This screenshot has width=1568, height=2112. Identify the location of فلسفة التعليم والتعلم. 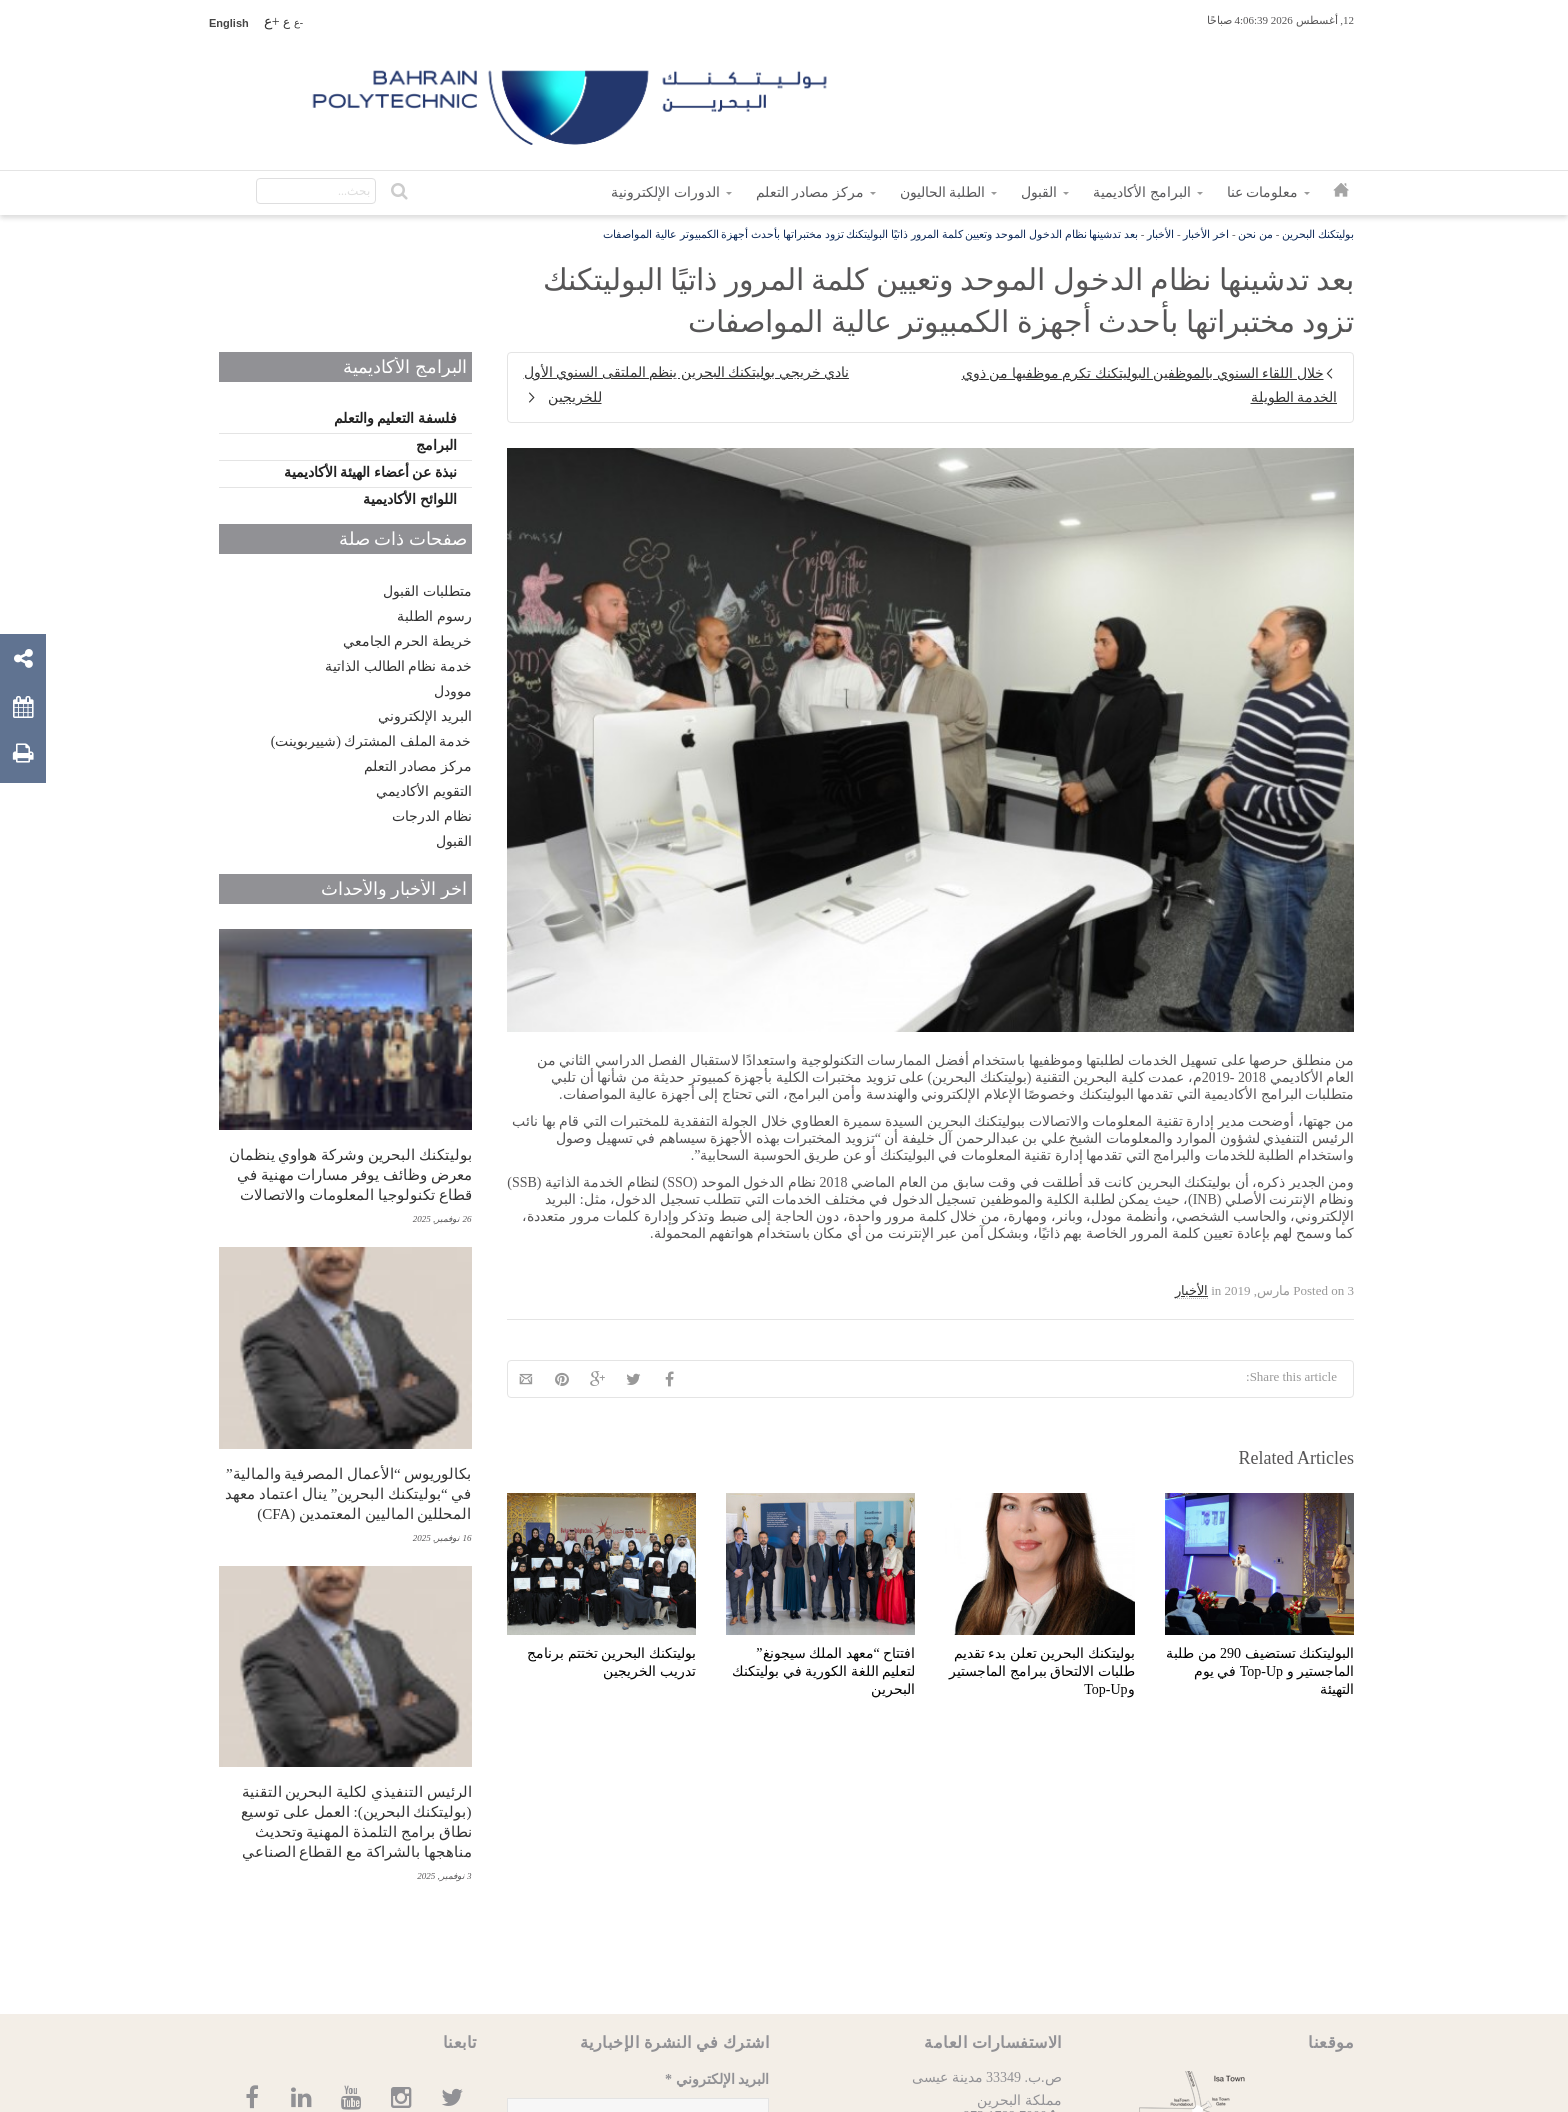
(395, 418).